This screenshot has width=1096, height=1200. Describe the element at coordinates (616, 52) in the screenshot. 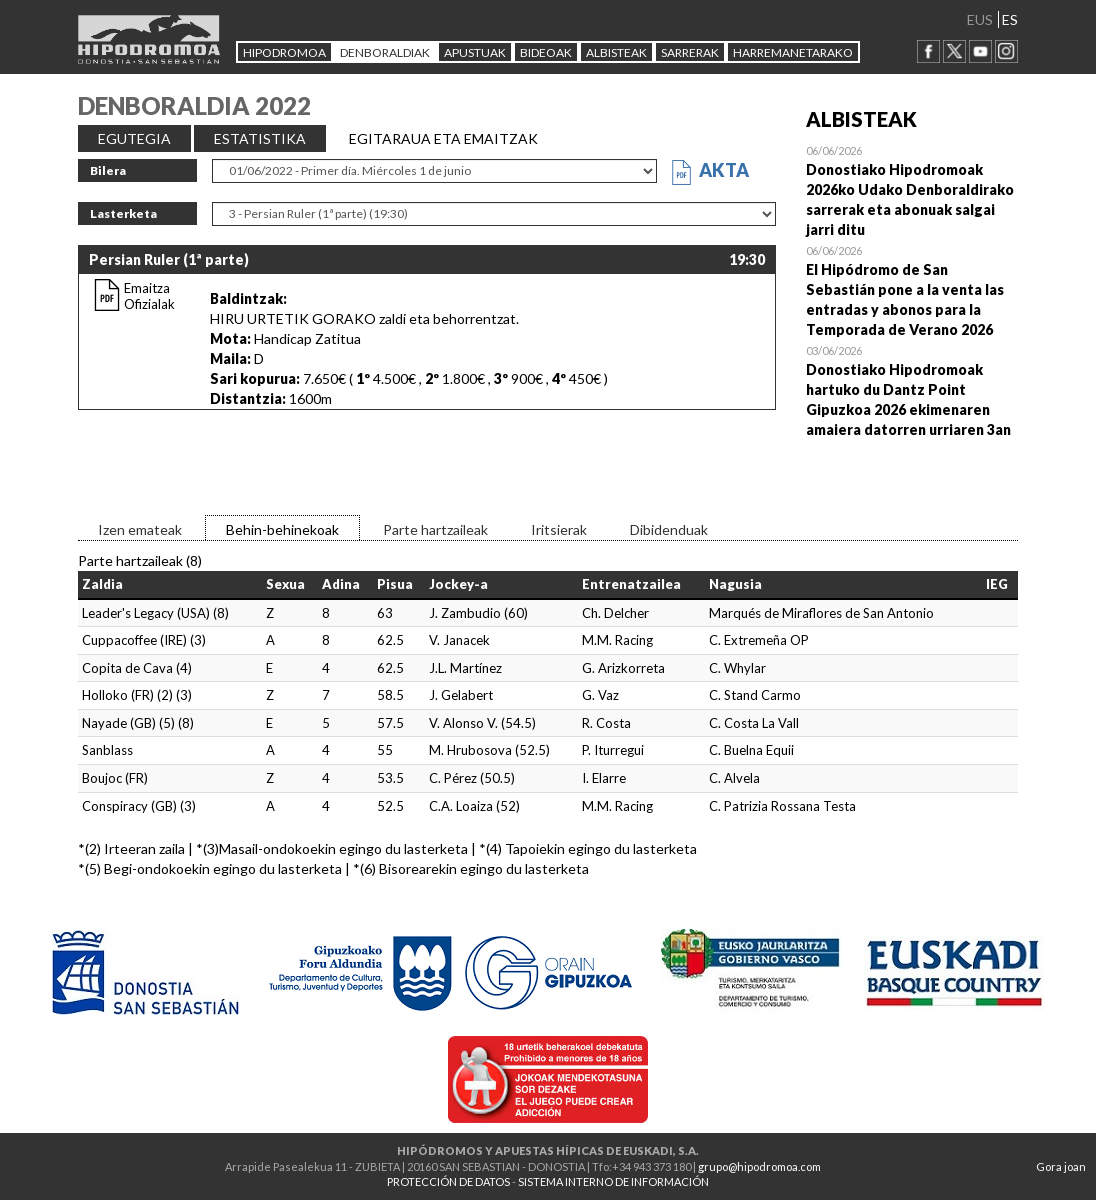

I see `ALBISTEAK` at that location.